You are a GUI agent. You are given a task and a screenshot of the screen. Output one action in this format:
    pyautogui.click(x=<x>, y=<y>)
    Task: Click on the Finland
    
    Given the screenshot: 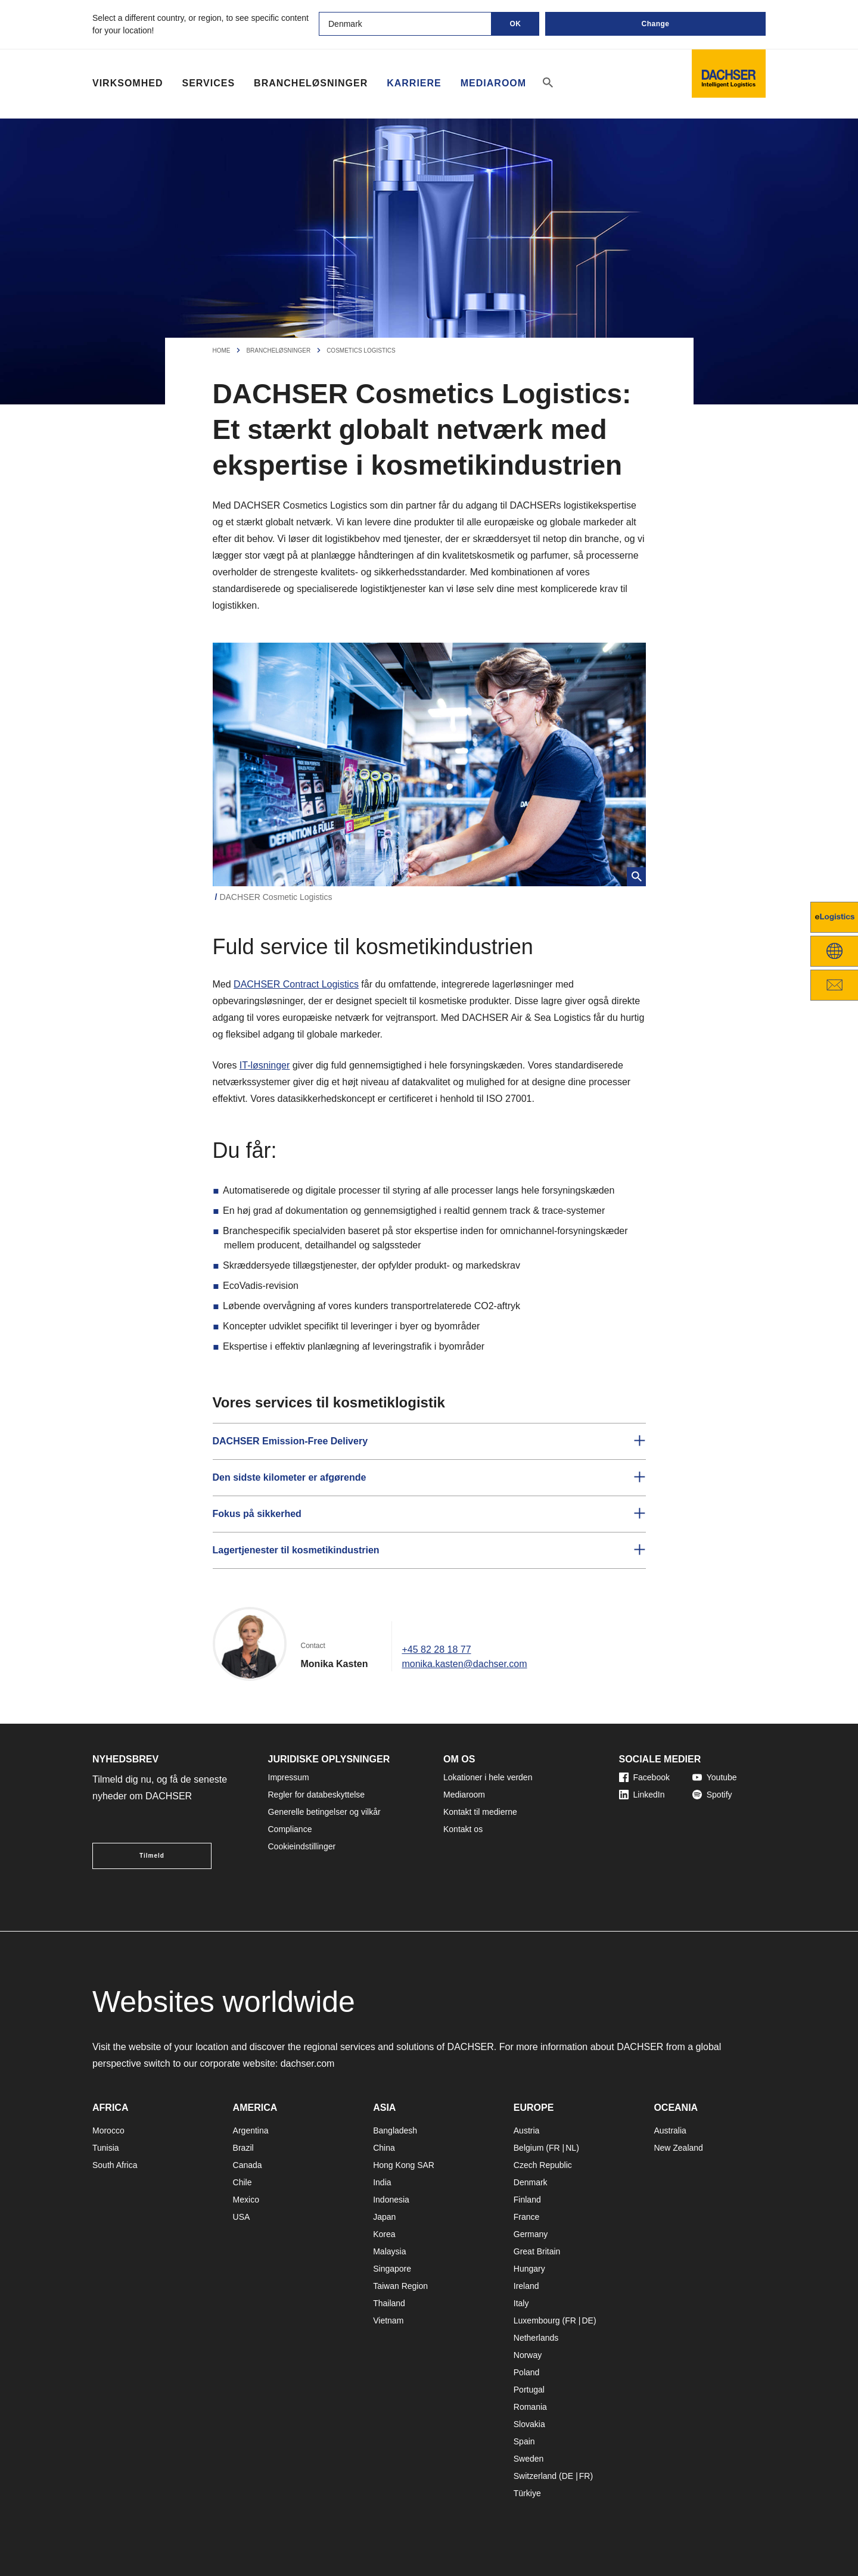 What is the action you would take?
    pyautogui.click(x=527, y=2199)
    